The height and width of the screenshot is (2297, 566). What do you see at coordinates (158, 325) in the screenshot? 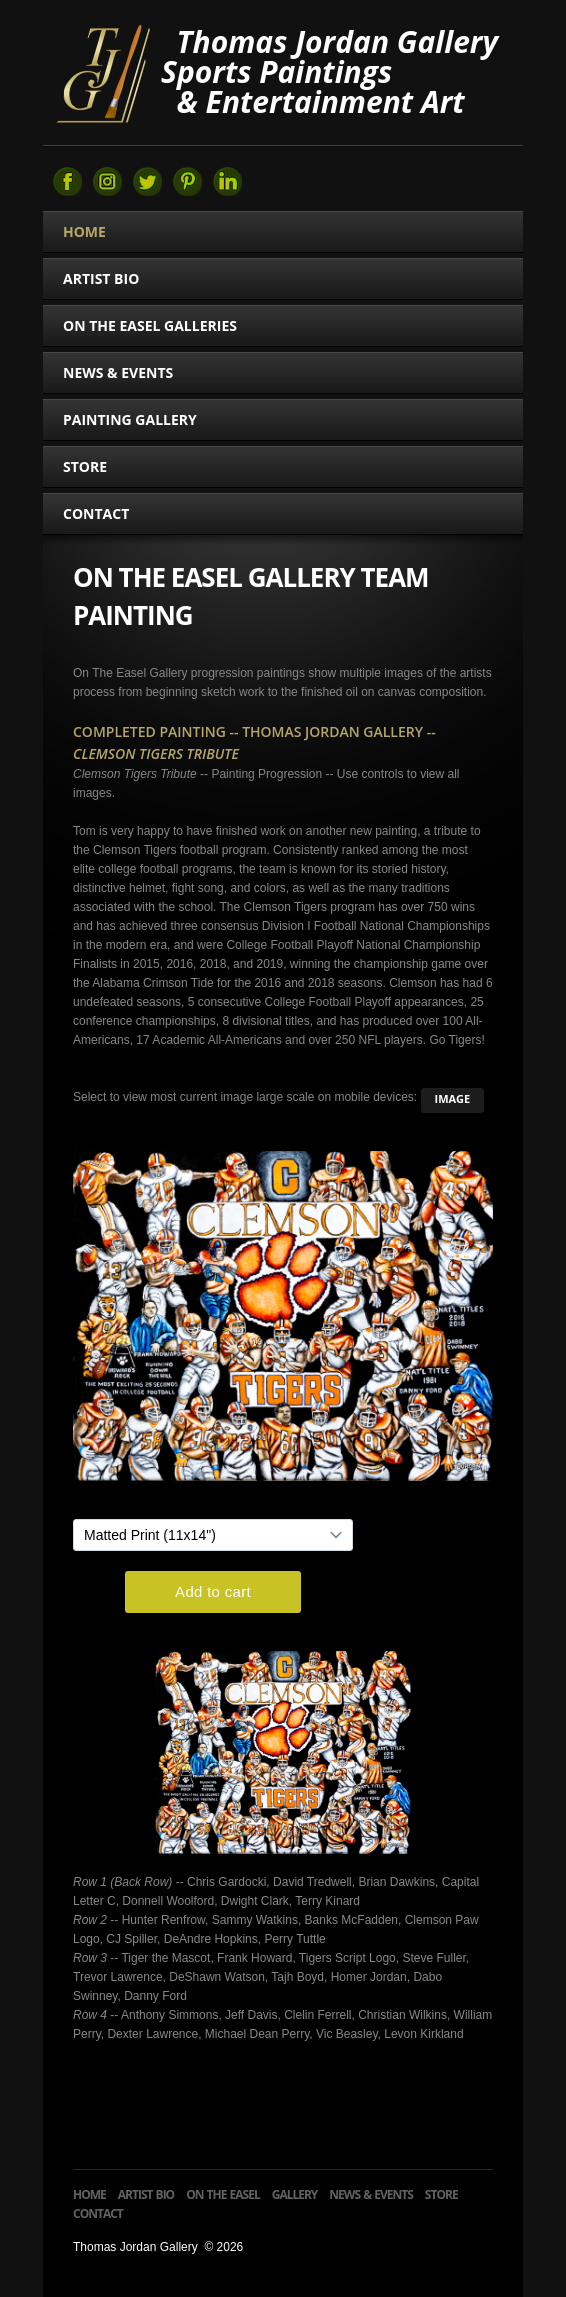
I see `On The Easel Galleries` at bounding box center [158, 325].